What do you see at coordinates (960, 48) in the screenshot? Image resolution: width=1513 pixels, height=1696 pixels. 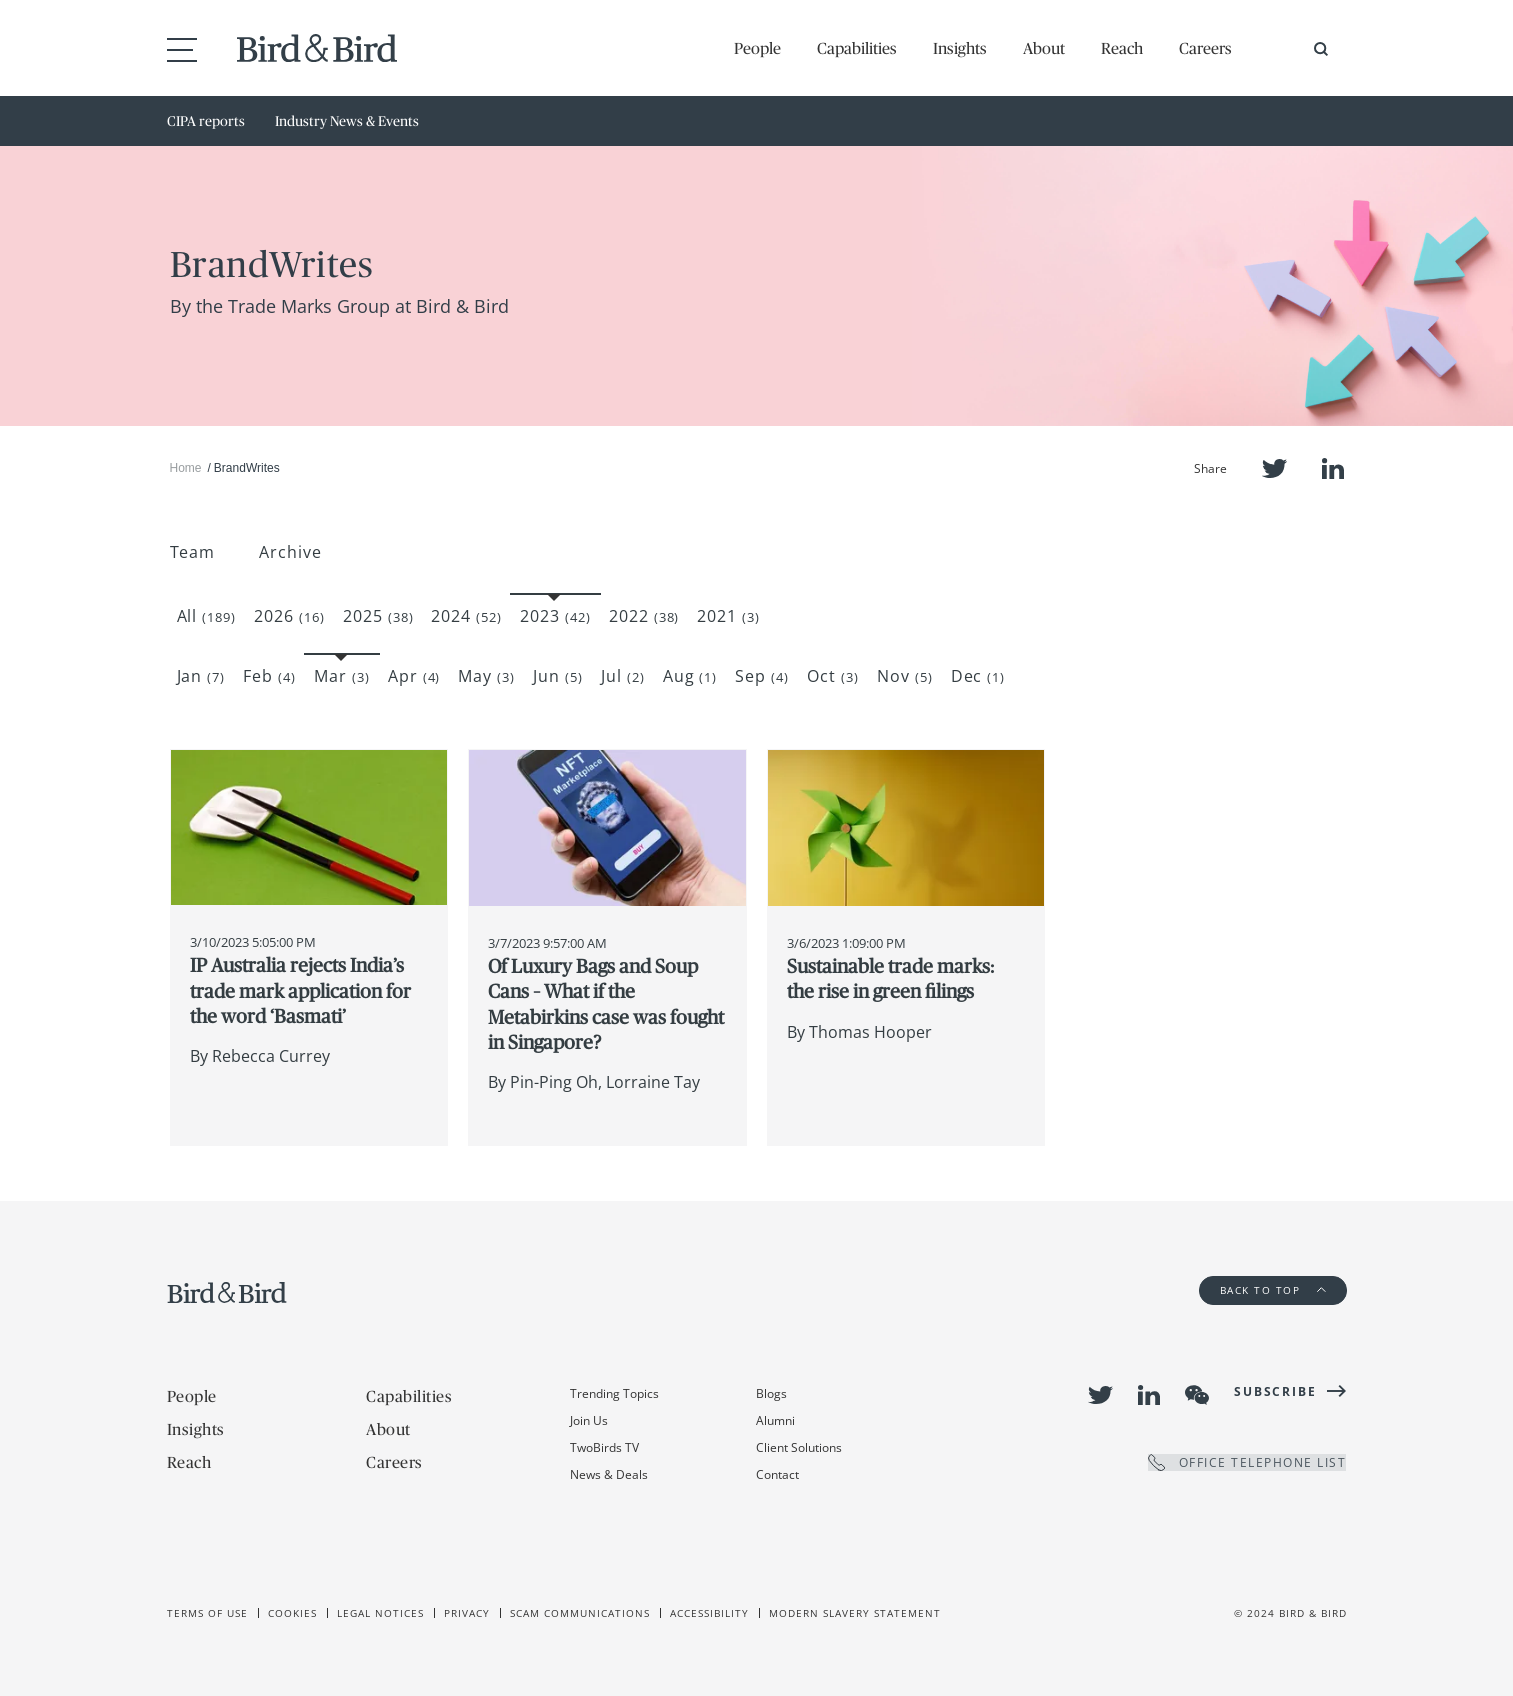 I see `Insights` at bounding box center [960, 48].